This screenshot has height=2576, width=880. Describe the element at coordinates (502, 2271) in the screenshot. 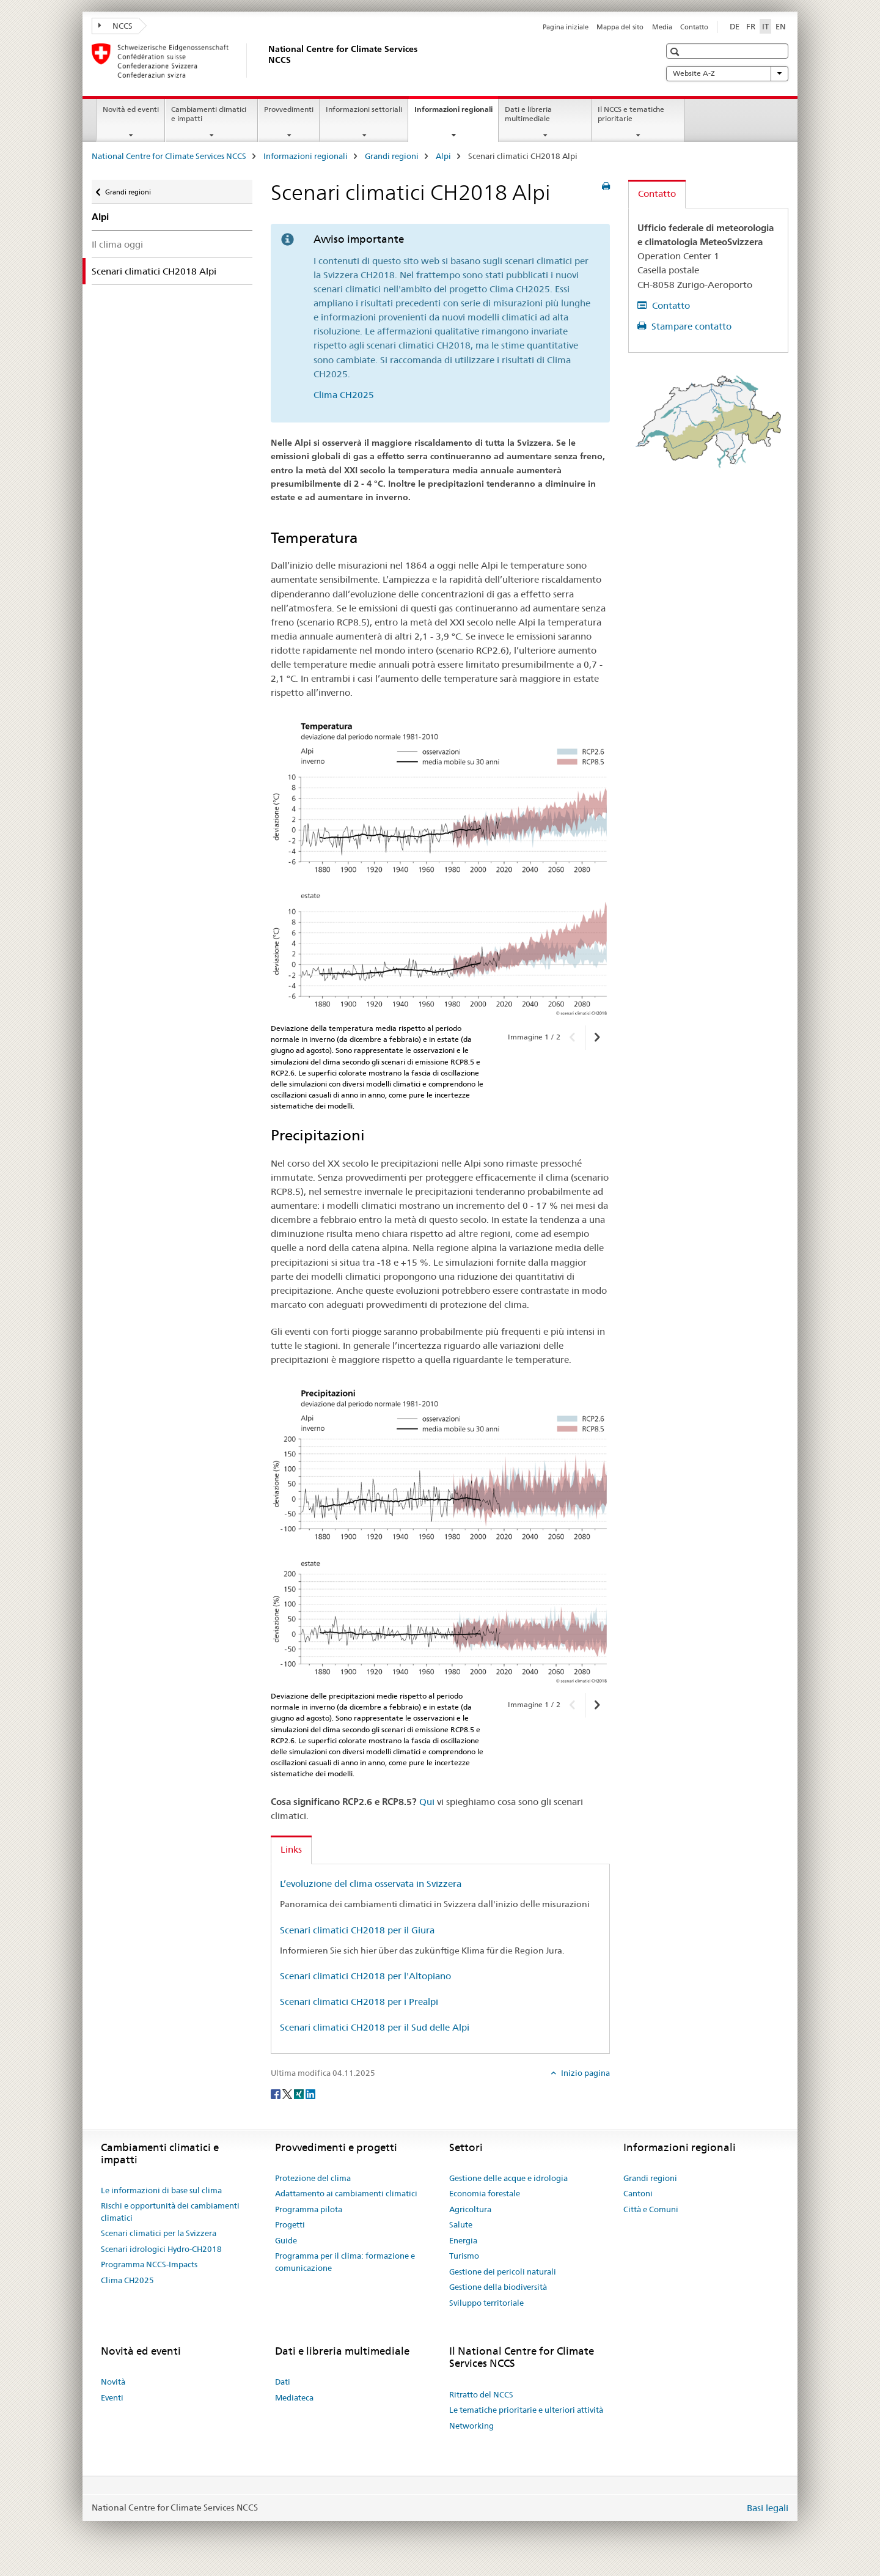

I see `Gestione dei pericoli naturali` at that location.